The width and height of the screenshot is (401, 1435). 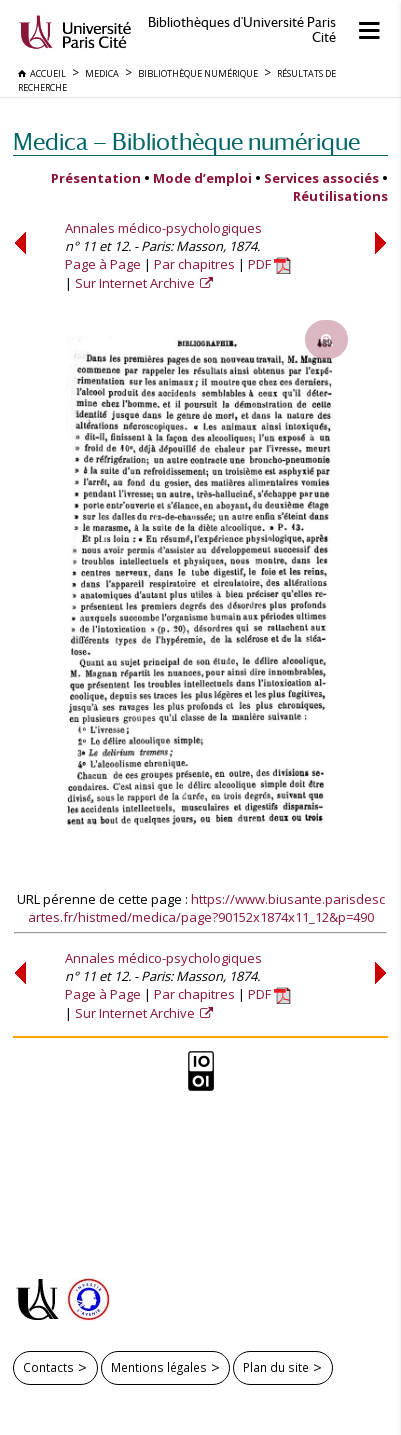 I want to click on Plan du site, so click(x=276, y=1367).